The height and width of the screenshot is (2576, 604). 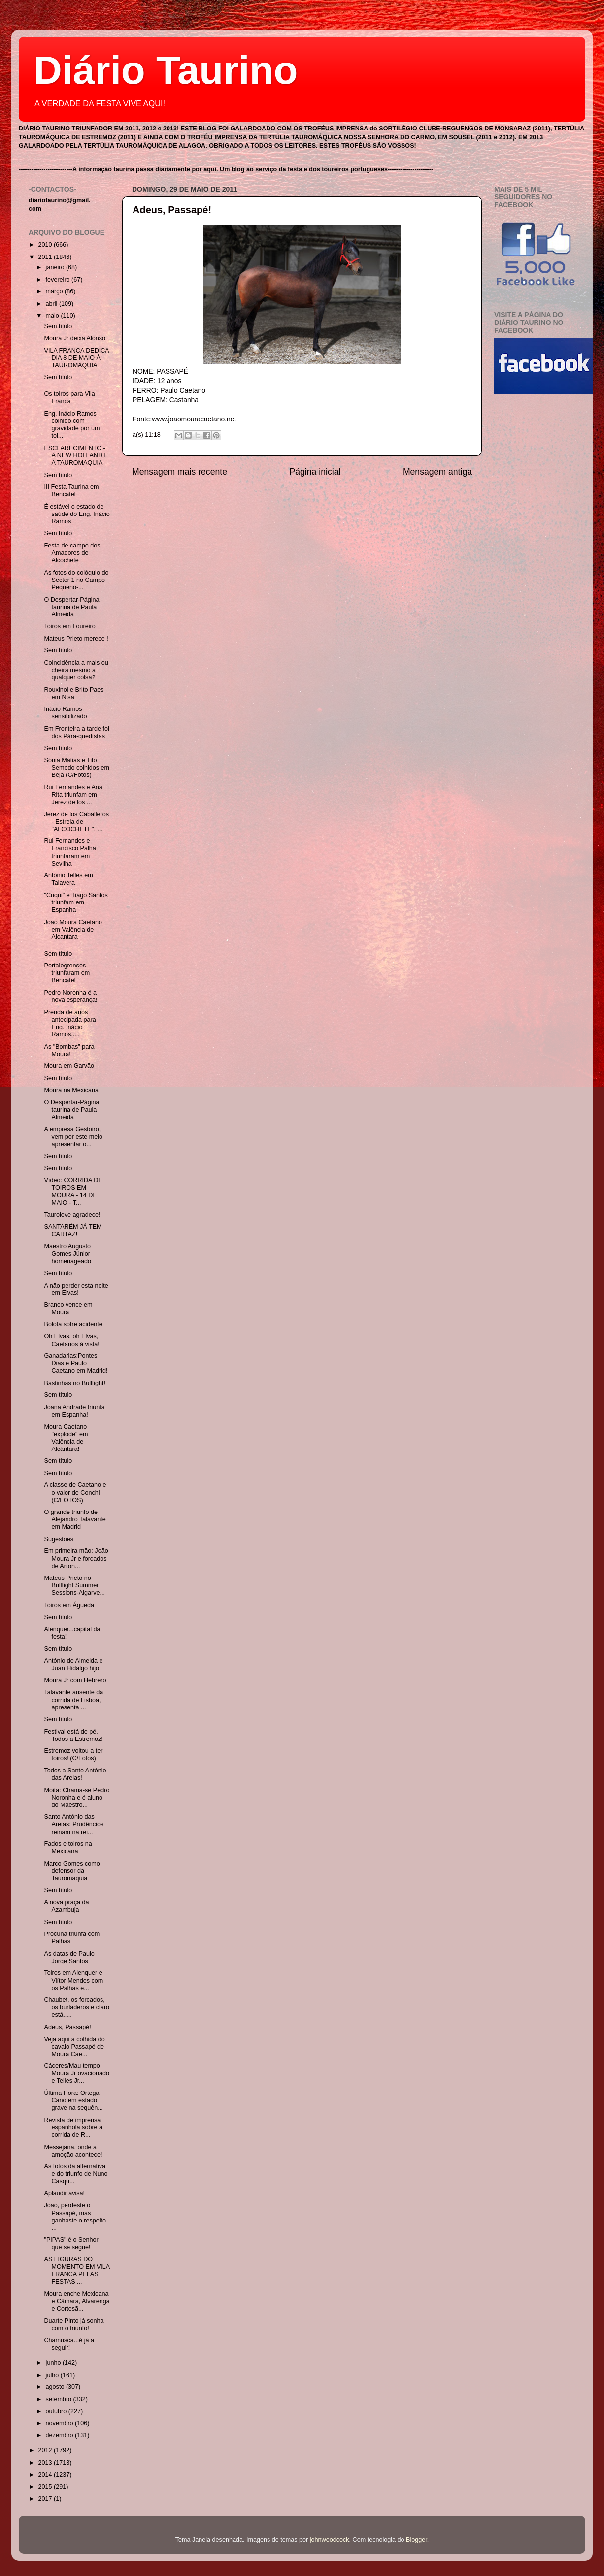 What do you see at coordinates (52, 303) in the screenshot?
I see `abril` at bounding box center [52, 303].